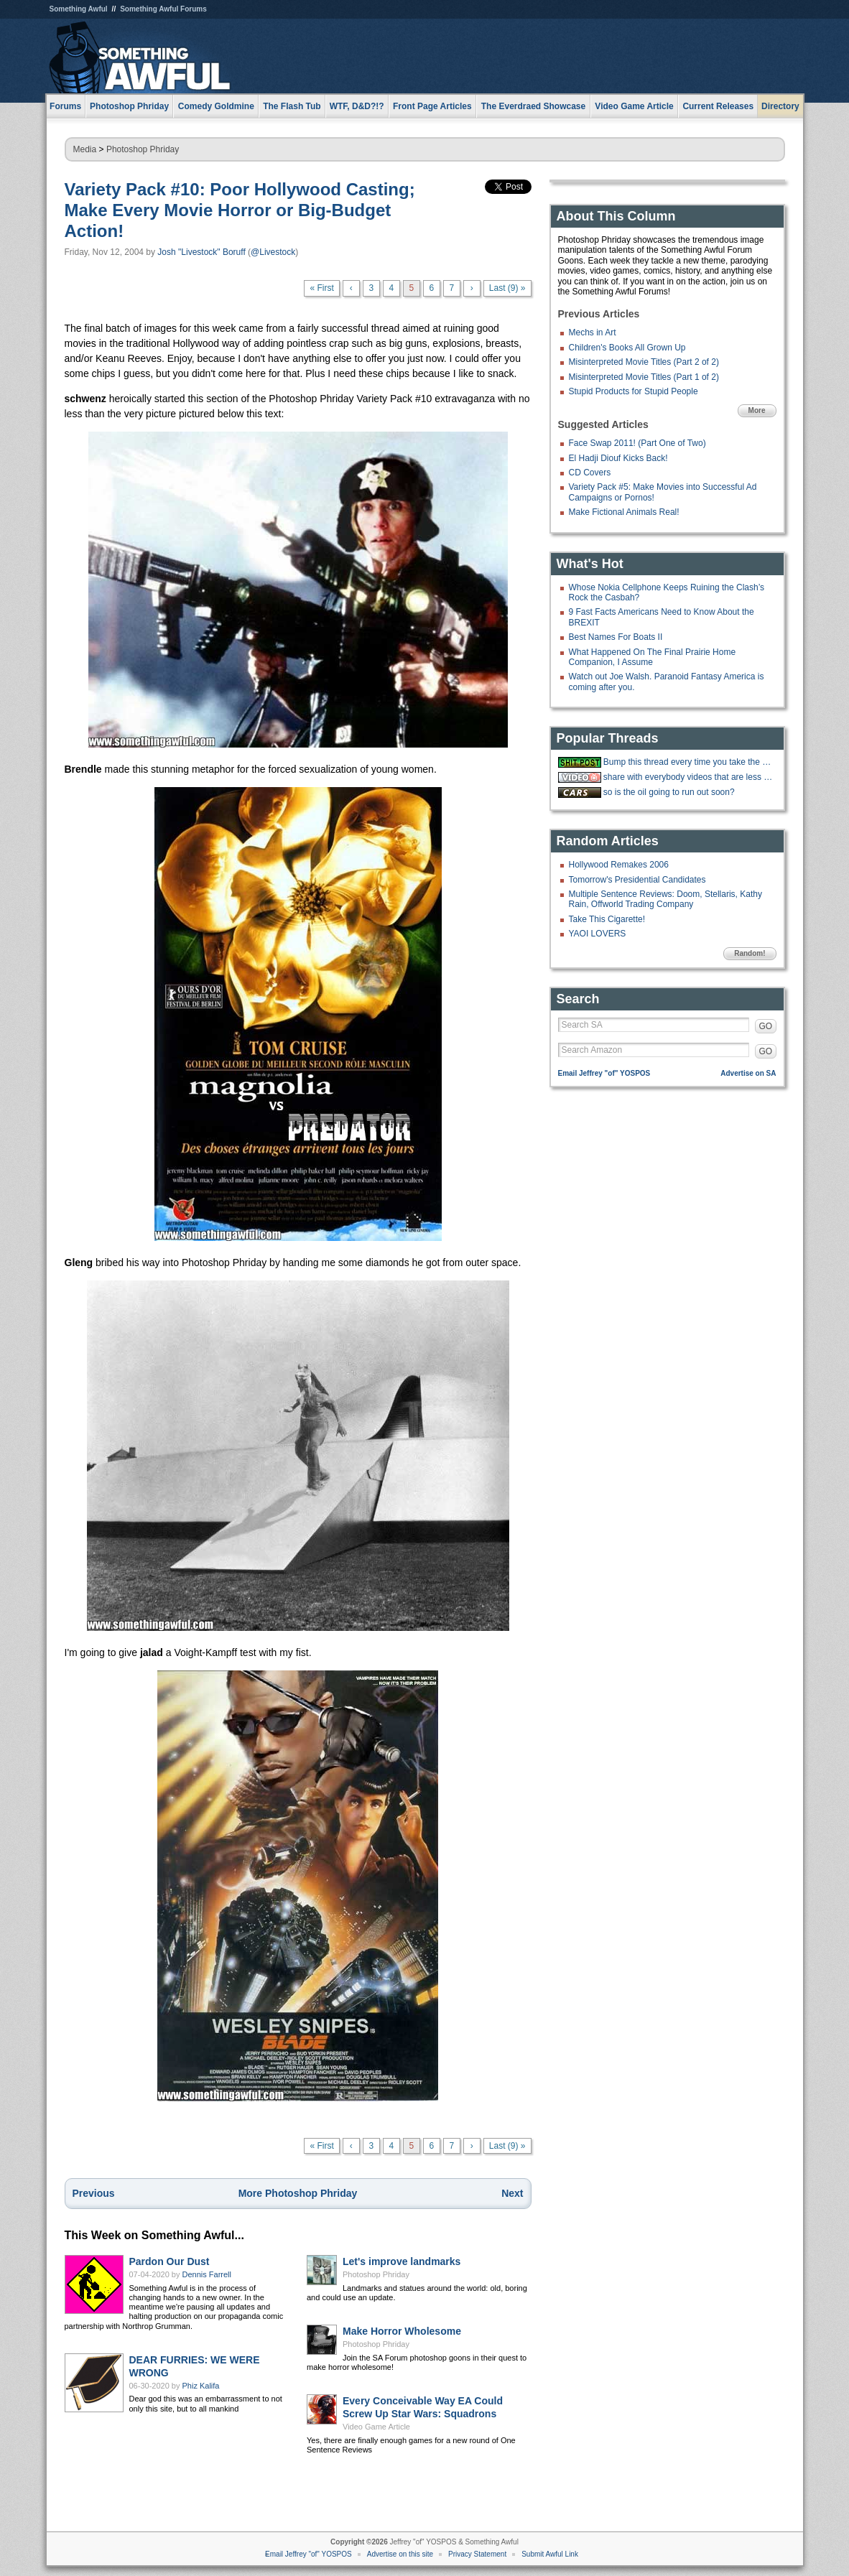 The height and width of the screenshot is (2576, 849). What do you see at coordinates (637, 880) in the screenshot?
I see `Tomorrow's Presidential Candidates` at bounding box center [637, 880].